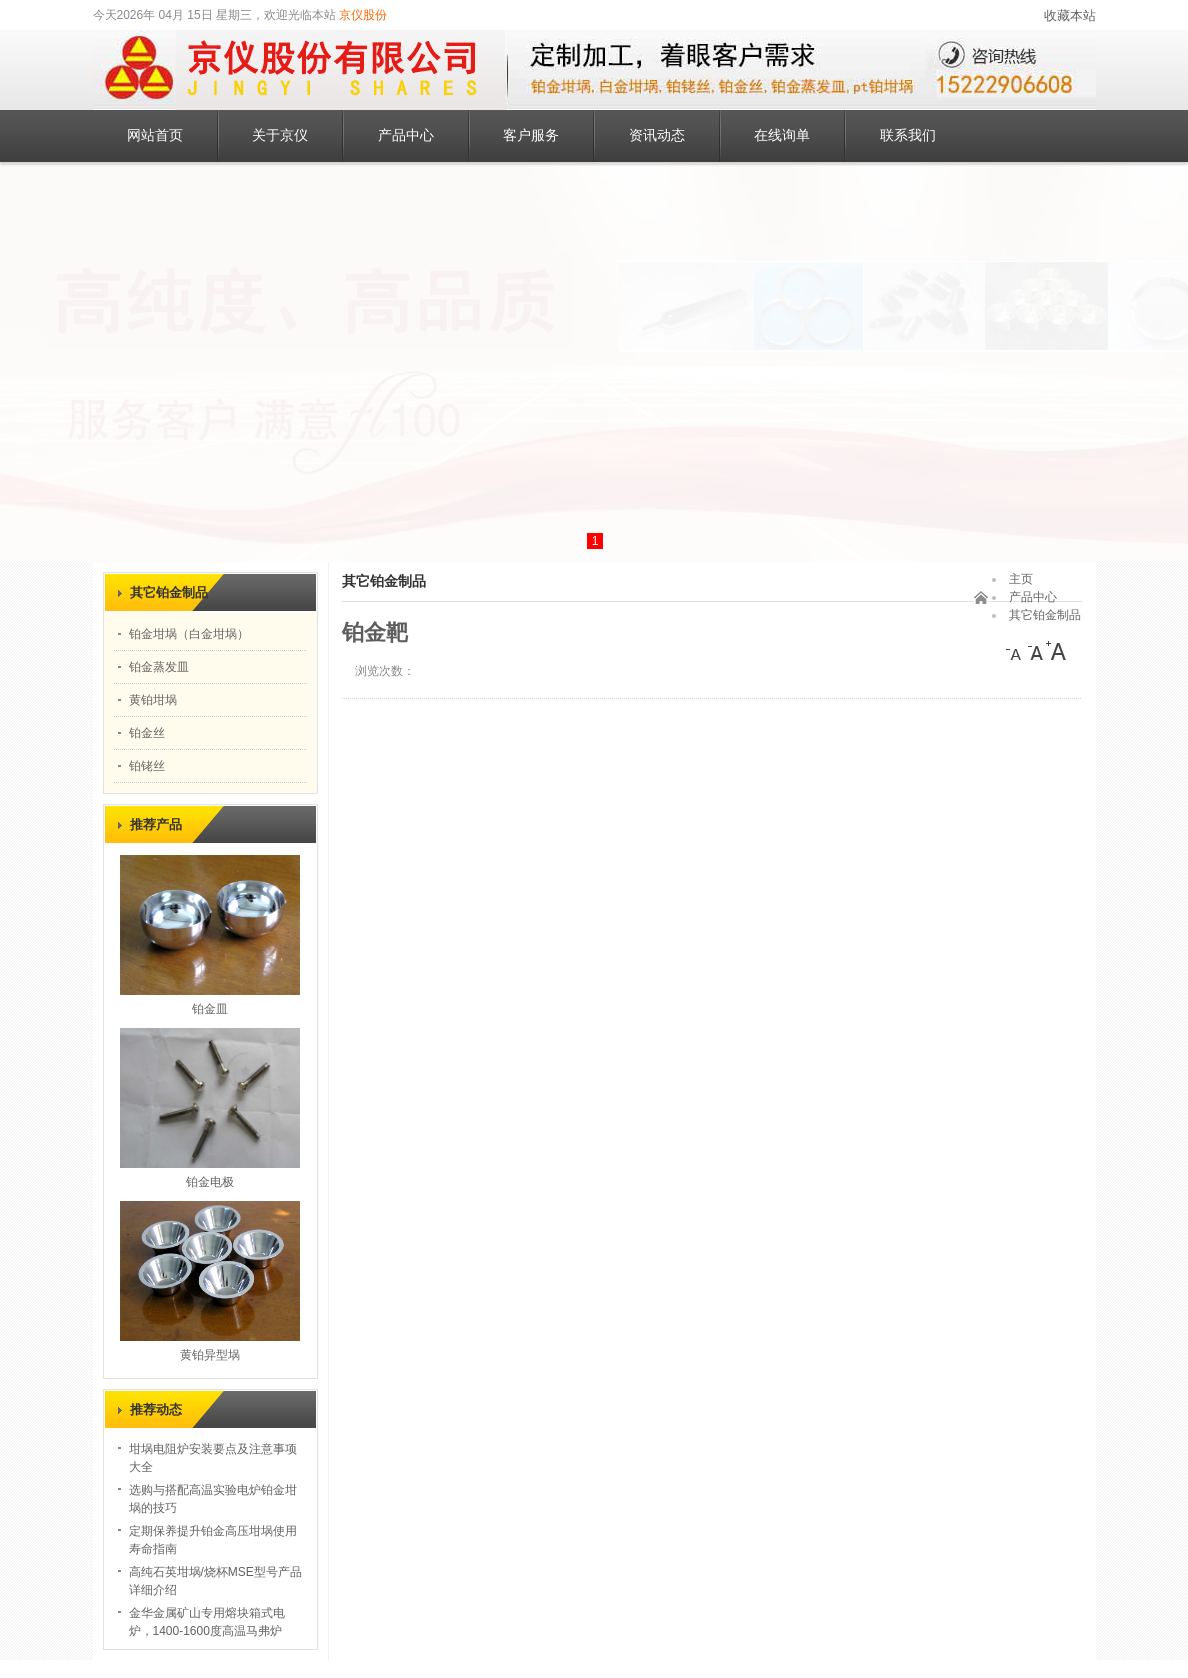 The width and height of the screenshot is (1188, 1678). I want to click on 收藏本站, so click(1070, 15).